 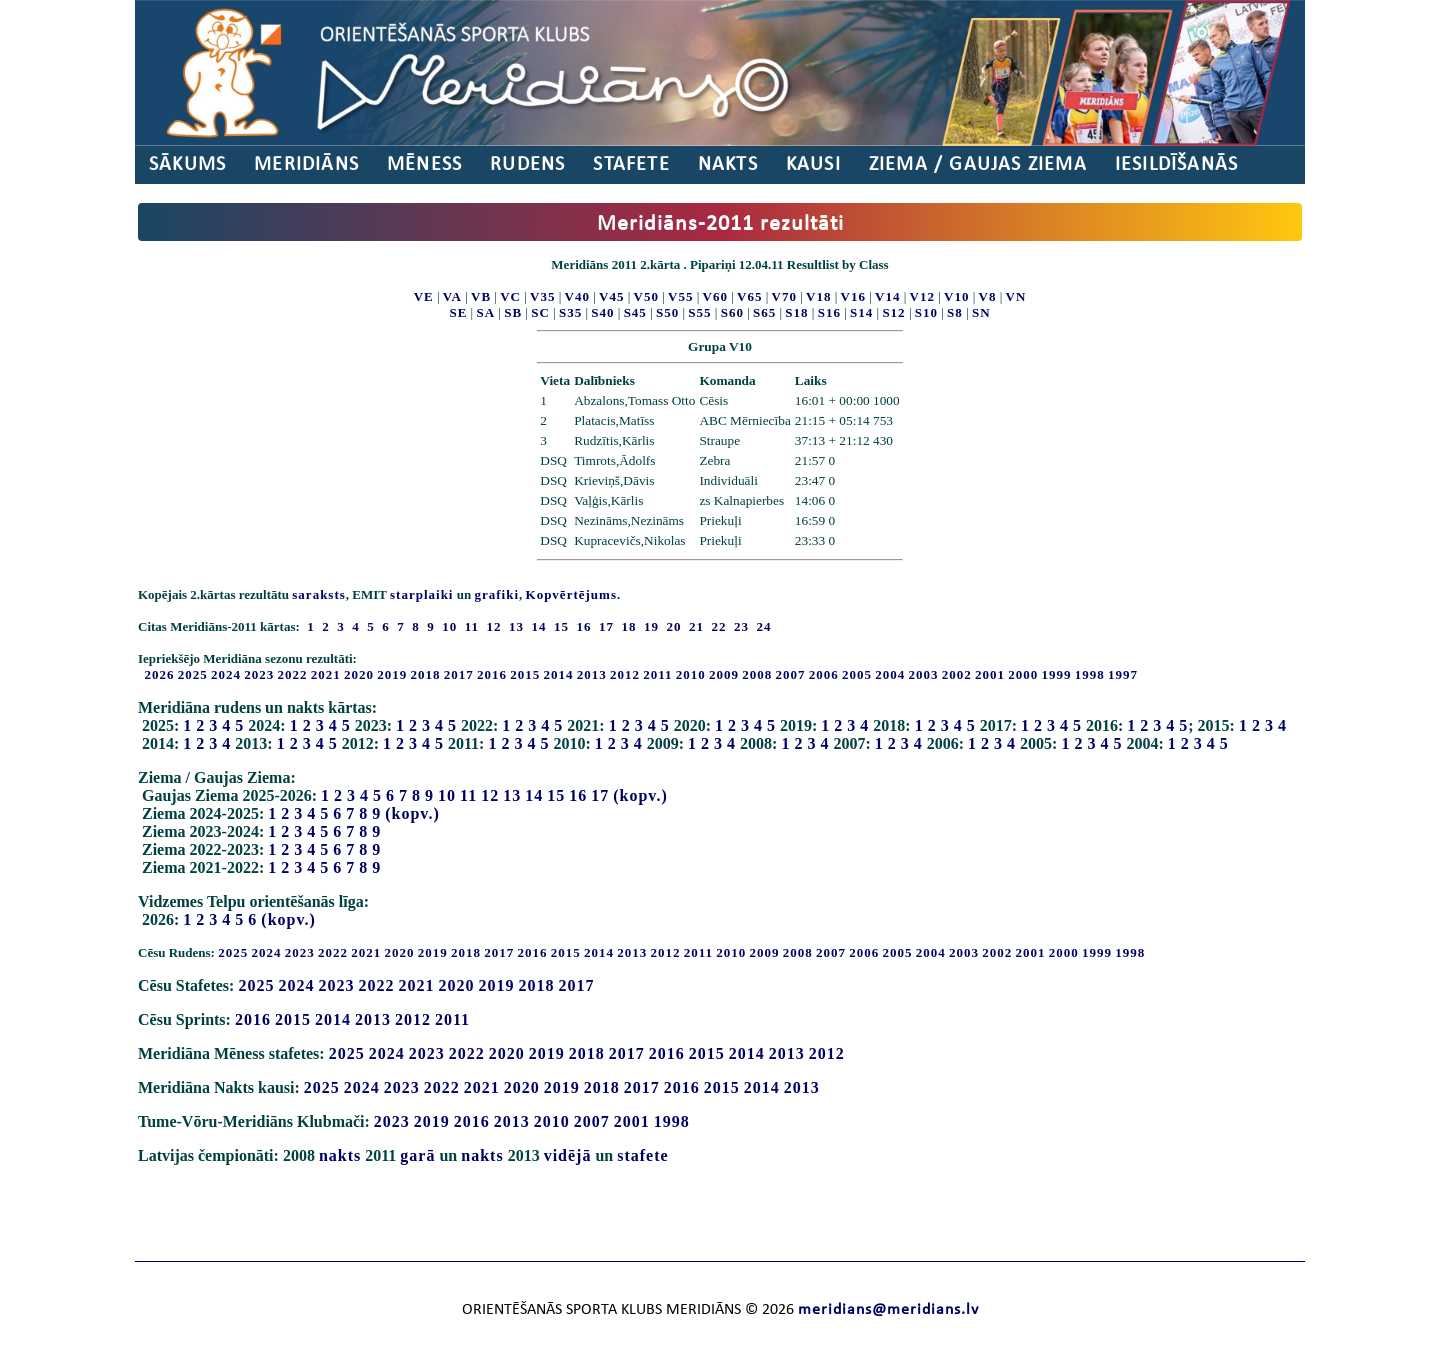 What do you see at coordinates (724, 674) in the screenshot?
I see `2009` at bounding box center [724, 674].